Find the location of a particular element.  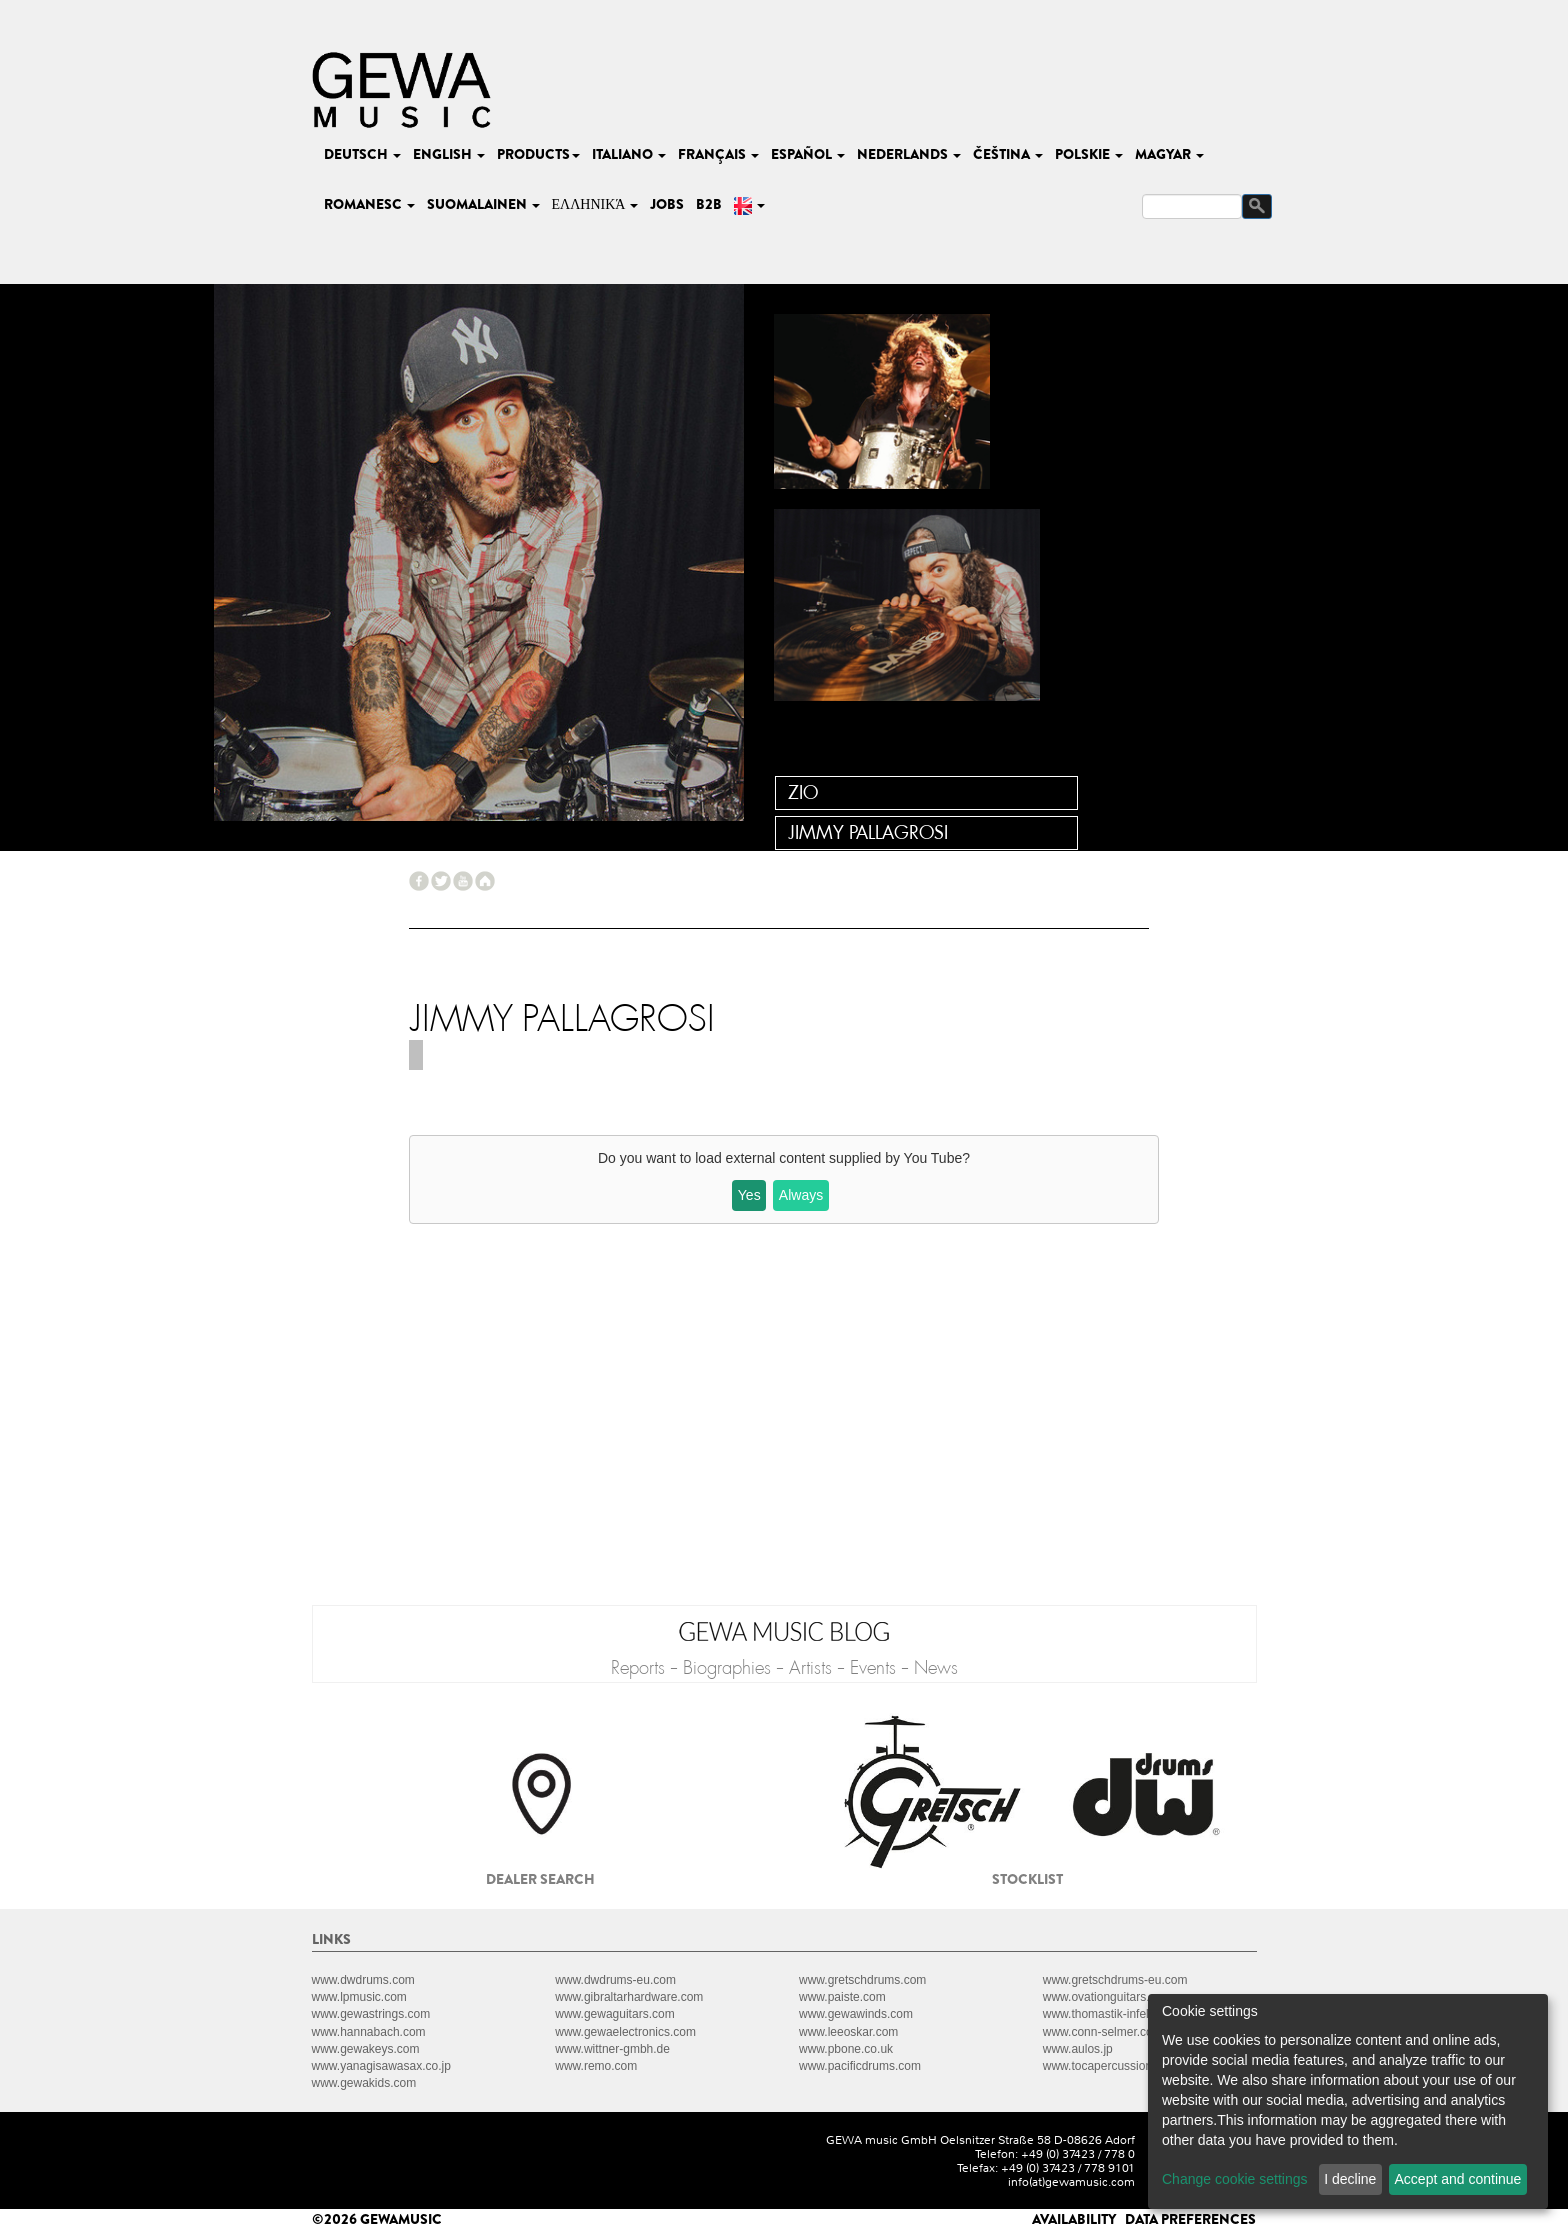

www.gibraltarhardware.com is located at coordinates (629, 1997).